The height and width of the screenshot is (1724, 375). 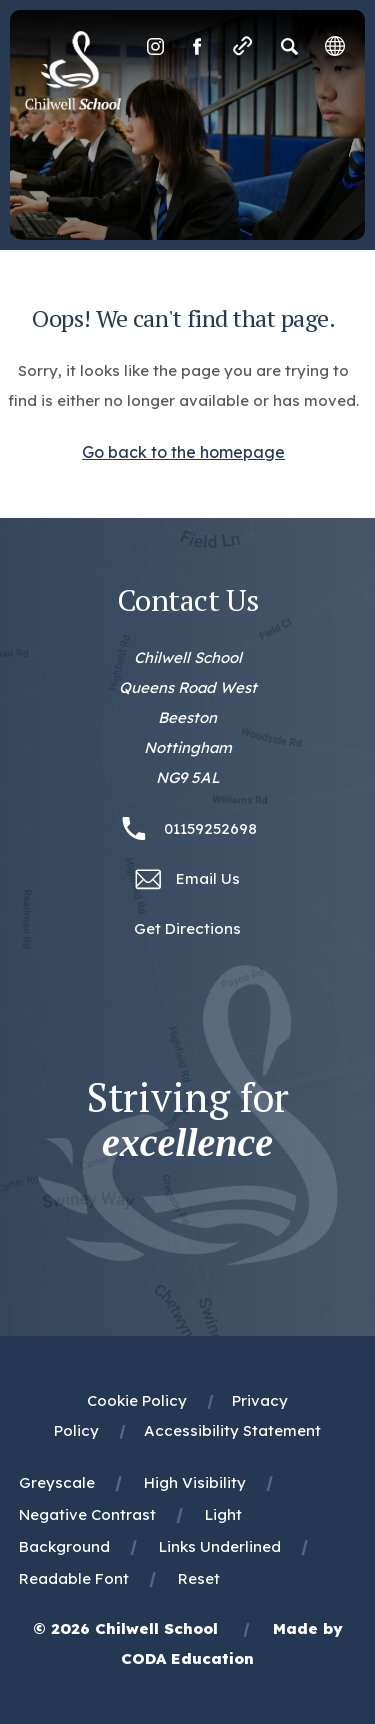 What do you see at coordinates (87, 1514) in the screenshot?
I see `Negative Contrast` at bounding box center [87, 1514].